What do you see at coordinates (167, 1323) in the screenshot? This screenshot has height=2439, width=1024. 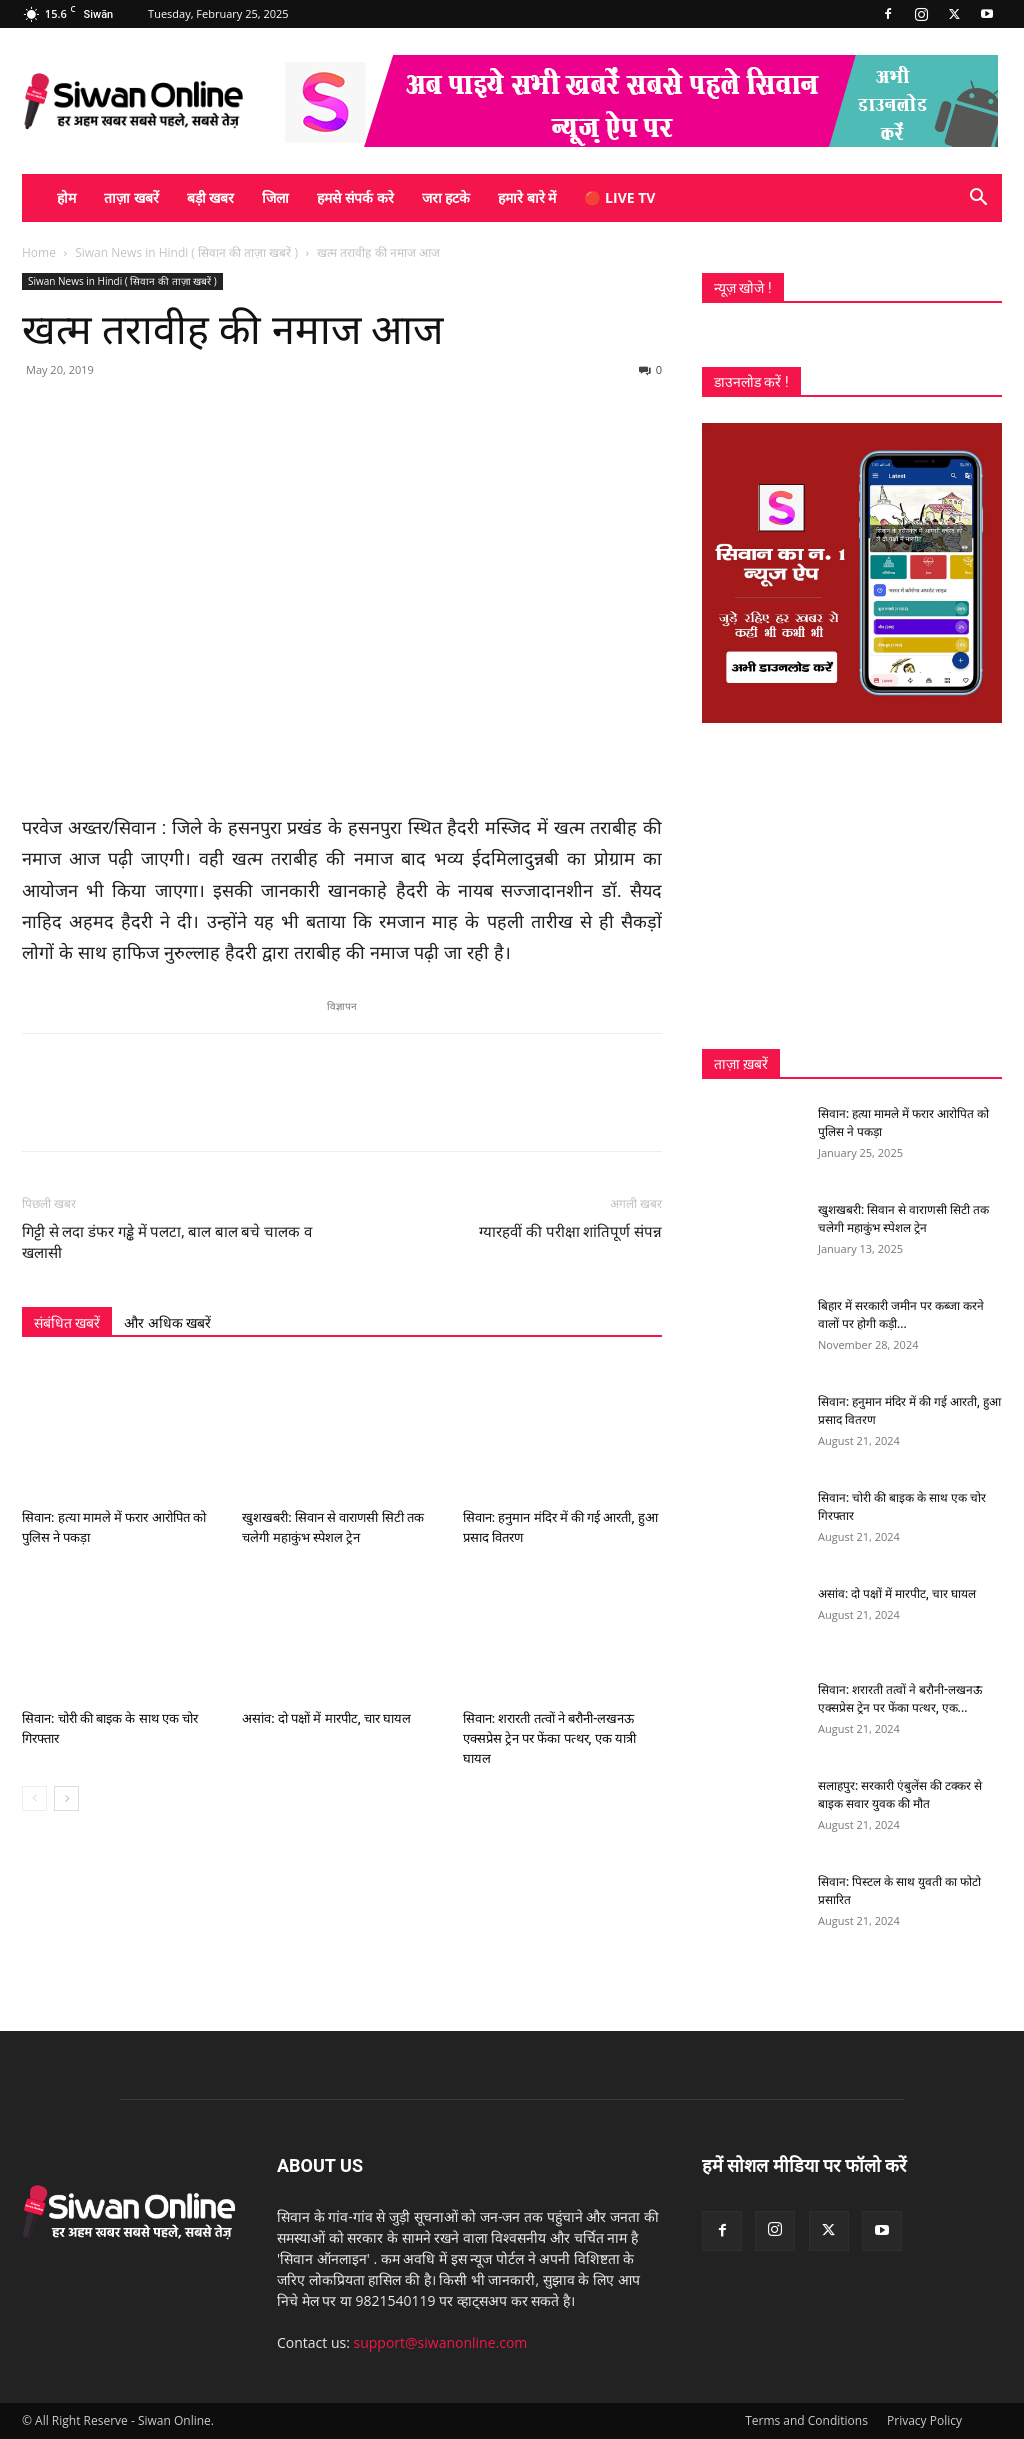 I see `और अधिक खबरें` at bounding box center [167, 1323].